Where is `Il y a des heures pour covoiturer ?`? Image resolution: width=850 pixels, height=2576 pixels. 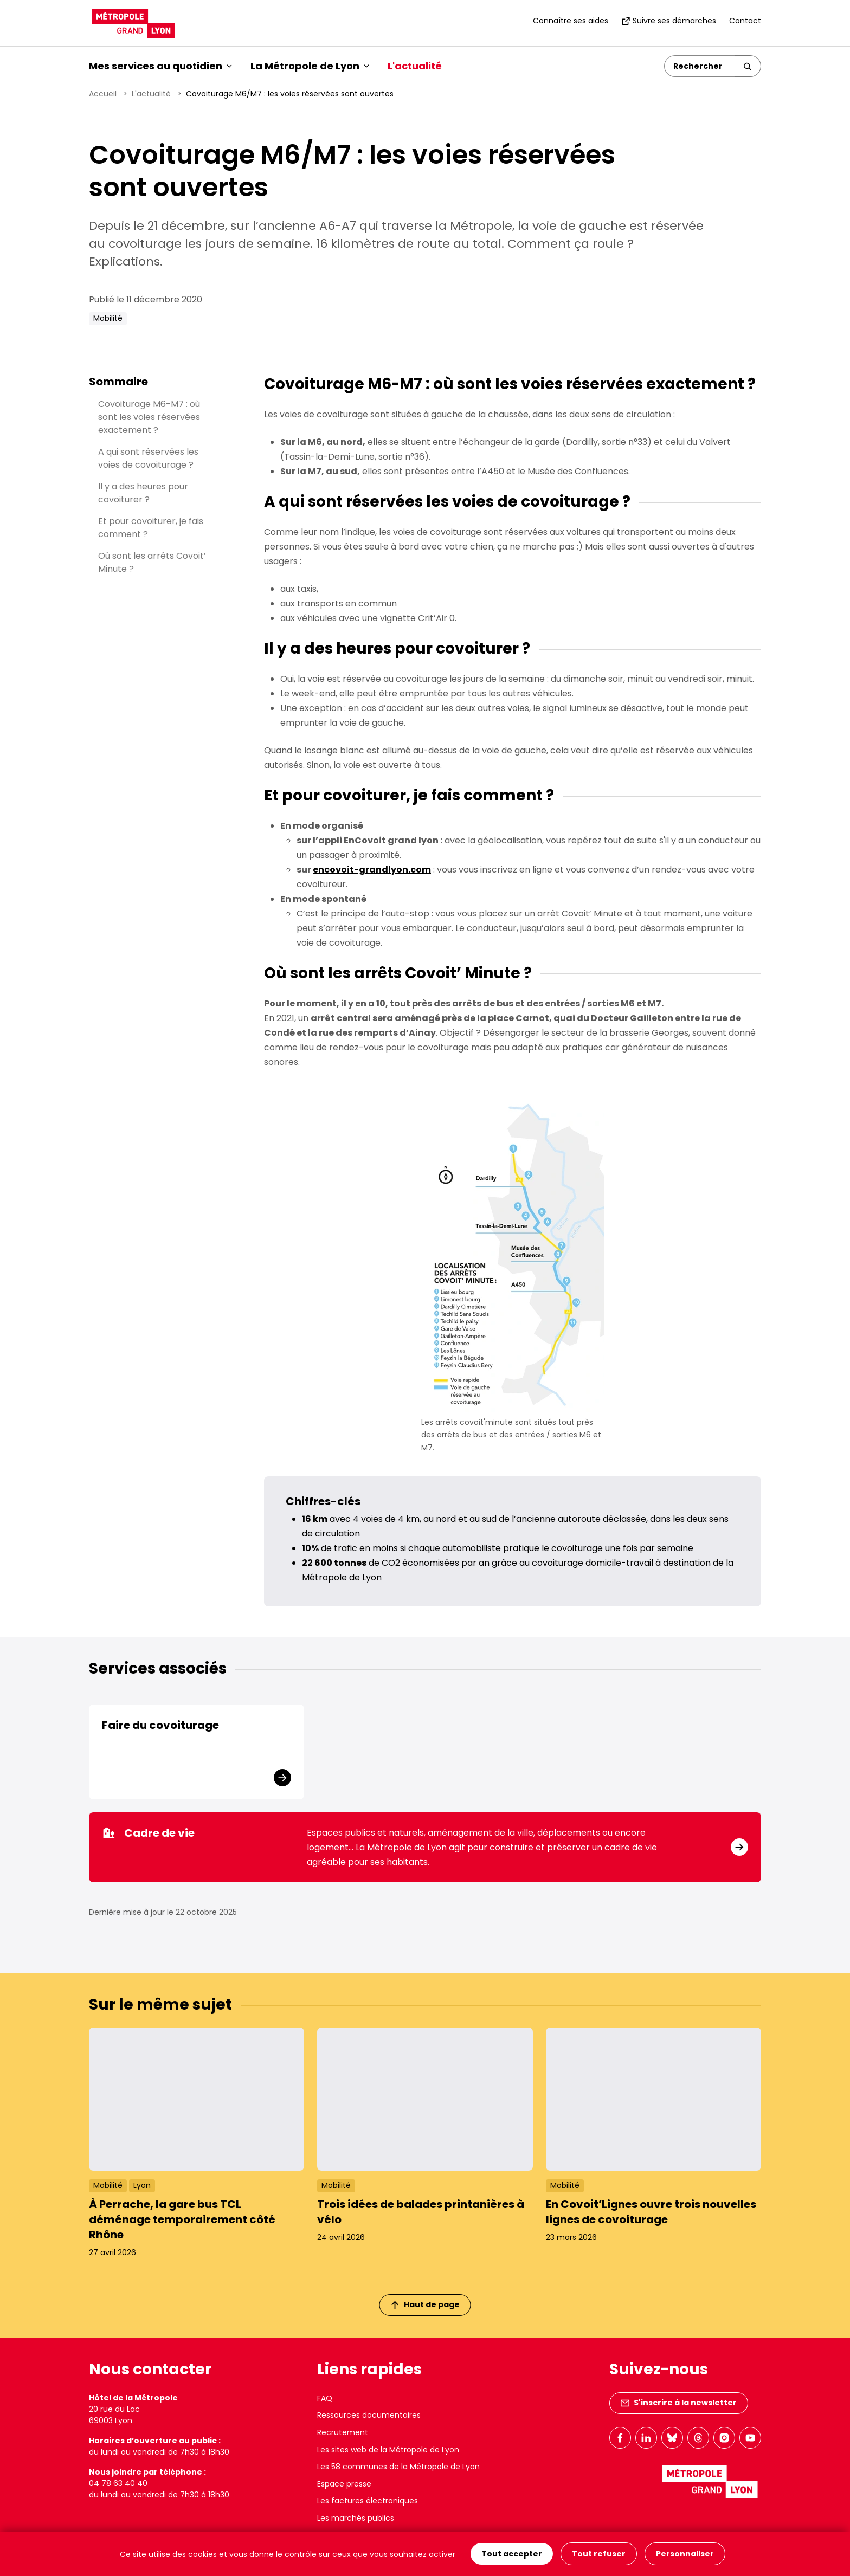 Il y a des heures pour covoiturer ? is located at coordinates (143, 493).